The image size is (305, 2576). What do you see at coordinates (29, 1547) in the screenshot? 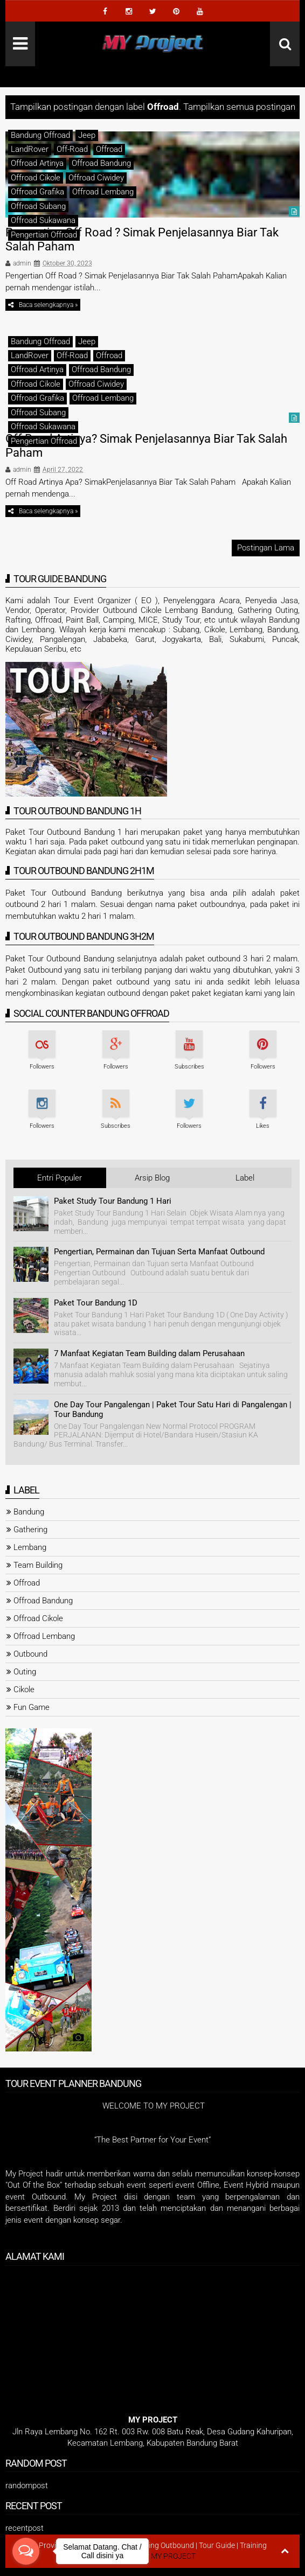
I see `Lembang` at bounding box center [29, 1547].